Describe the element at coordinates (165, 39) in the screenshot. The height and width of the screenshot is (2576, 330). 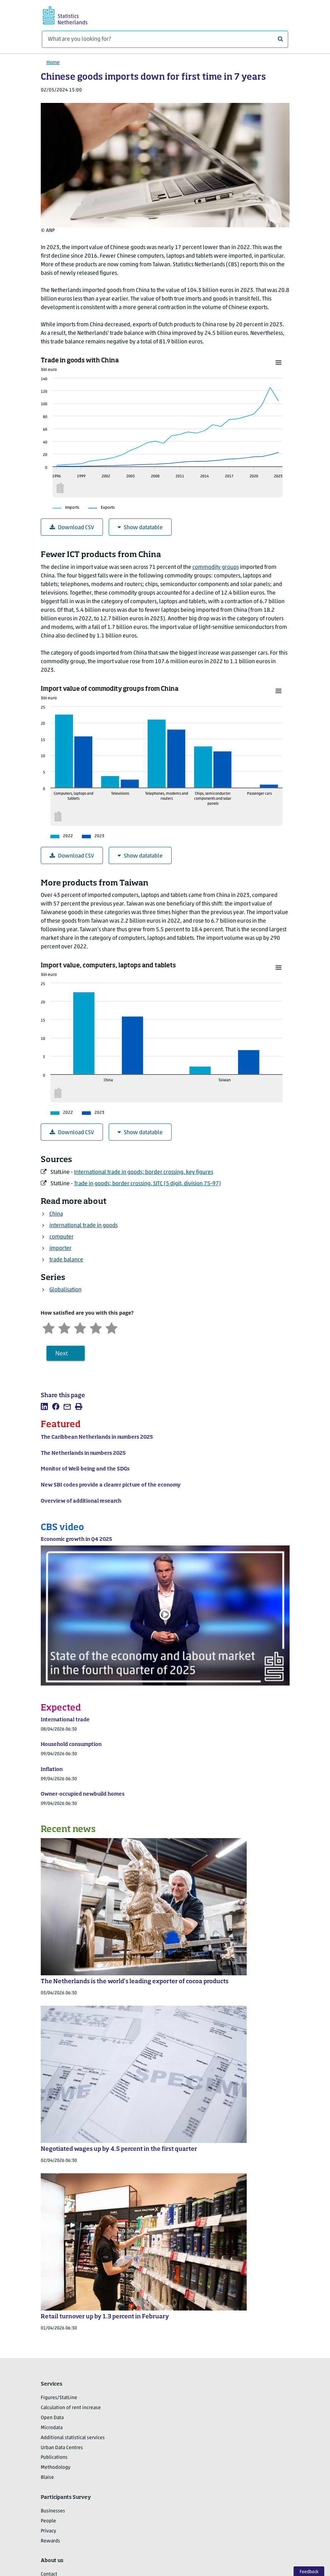
I see `[What are you looking for?]` at that location.